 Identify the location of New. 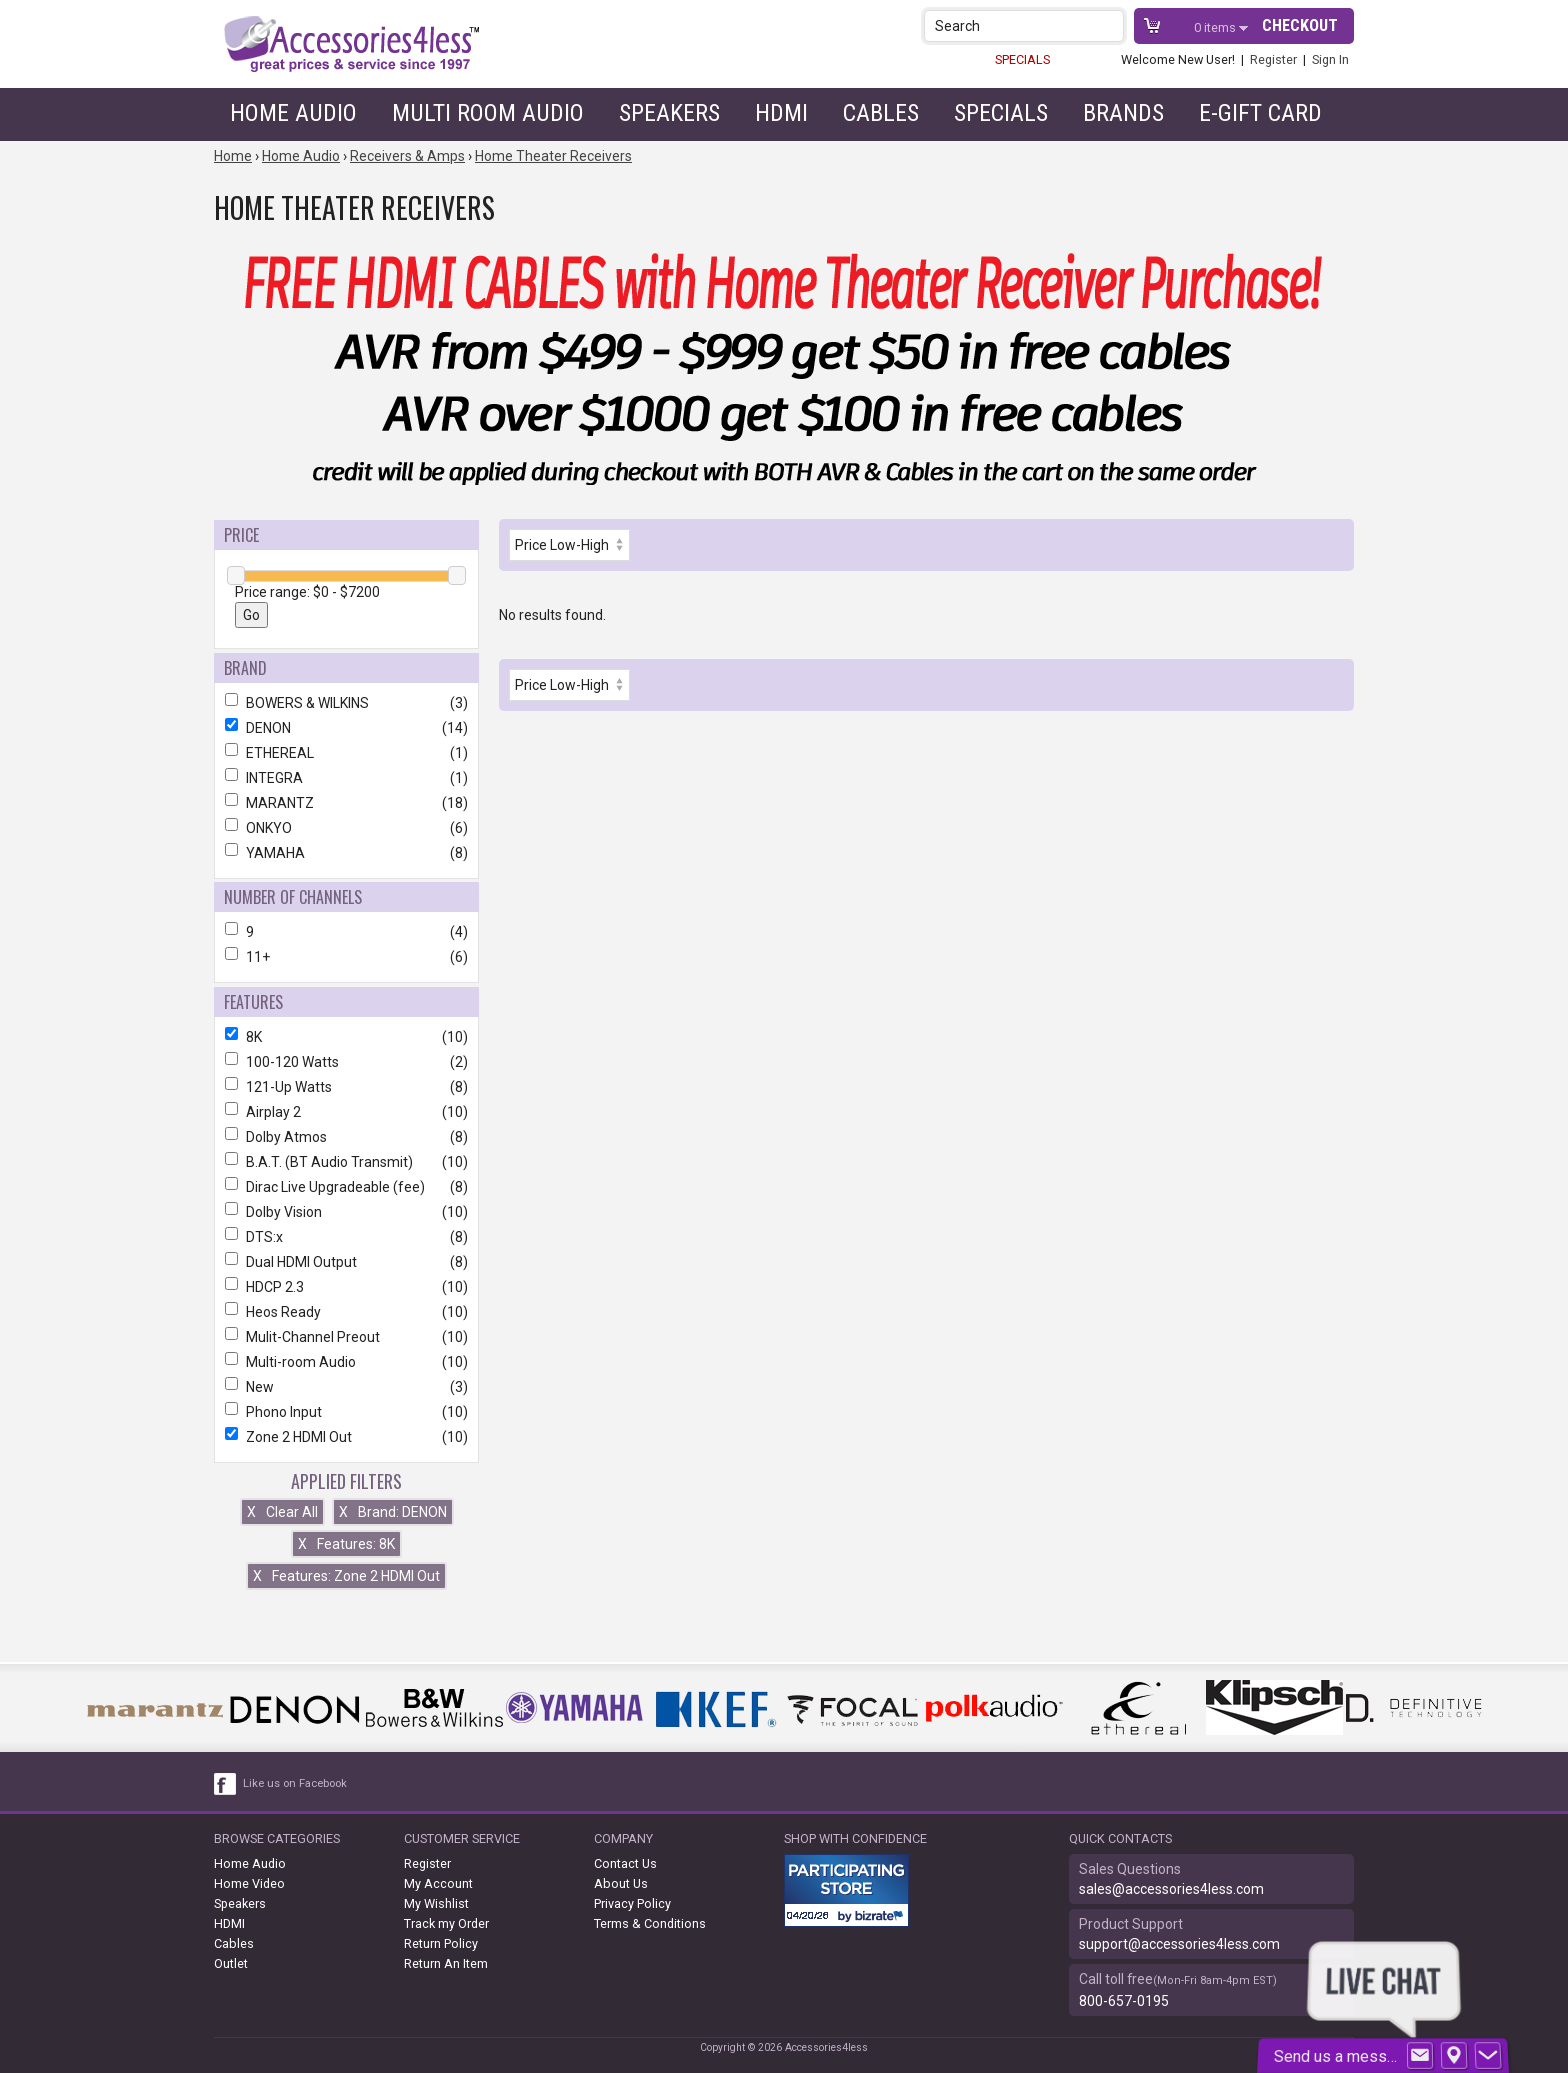
(346, 1387).